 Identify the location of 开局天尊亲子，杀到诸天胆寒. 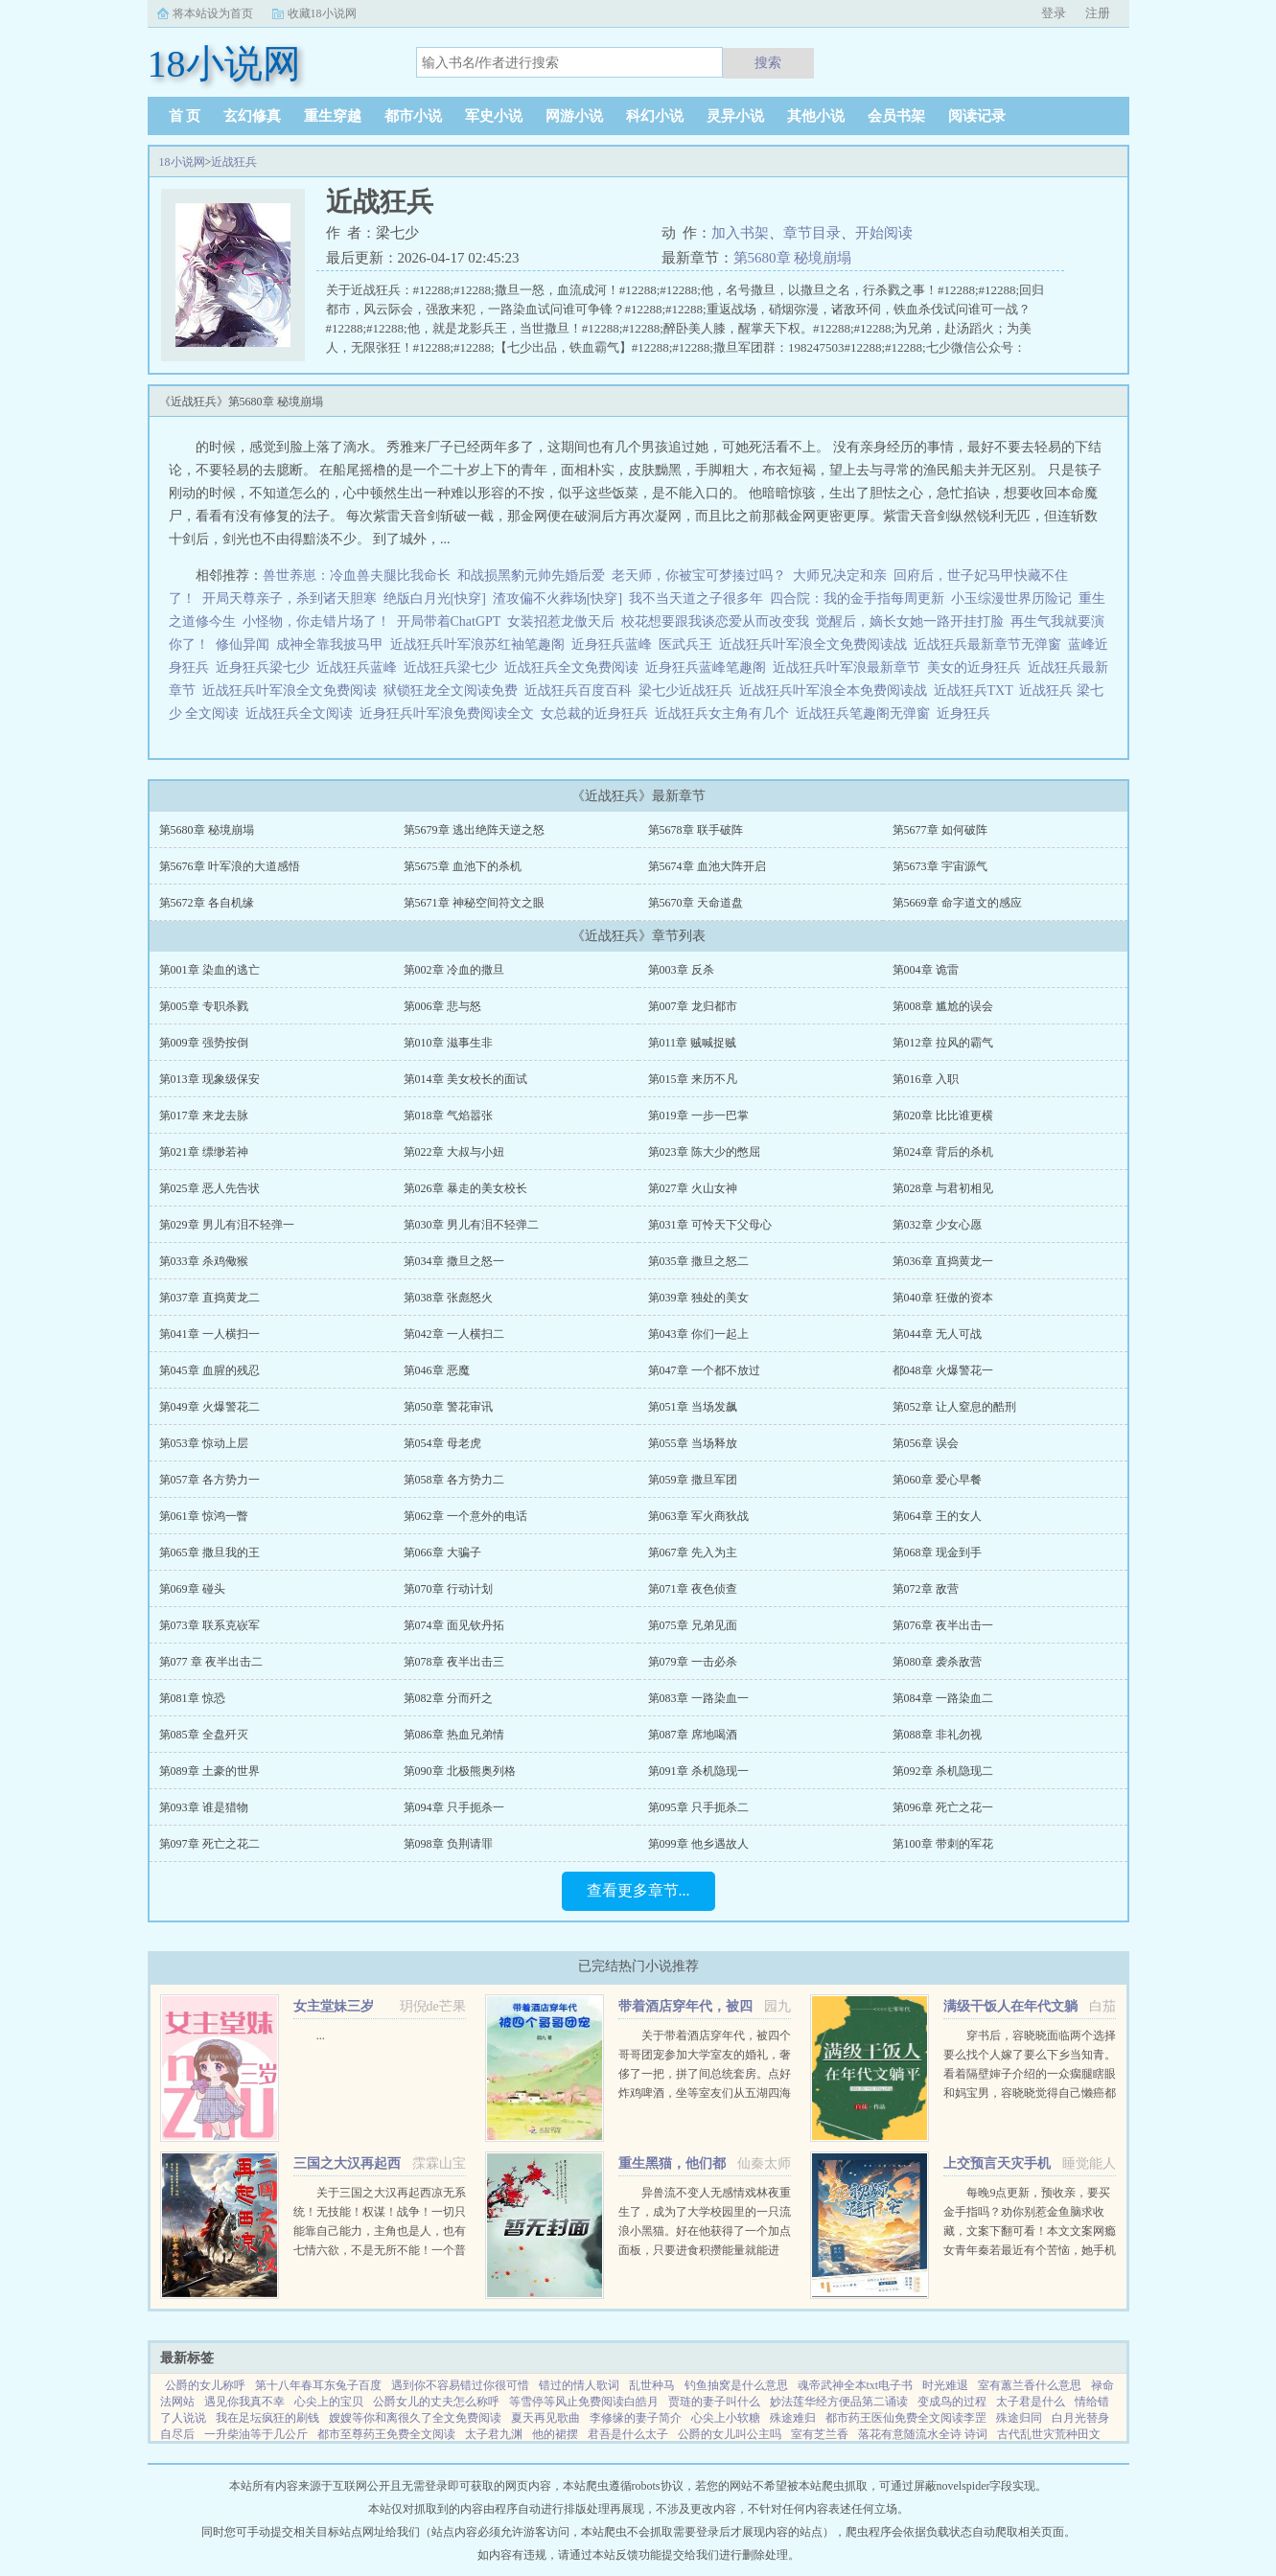
(289, 598).